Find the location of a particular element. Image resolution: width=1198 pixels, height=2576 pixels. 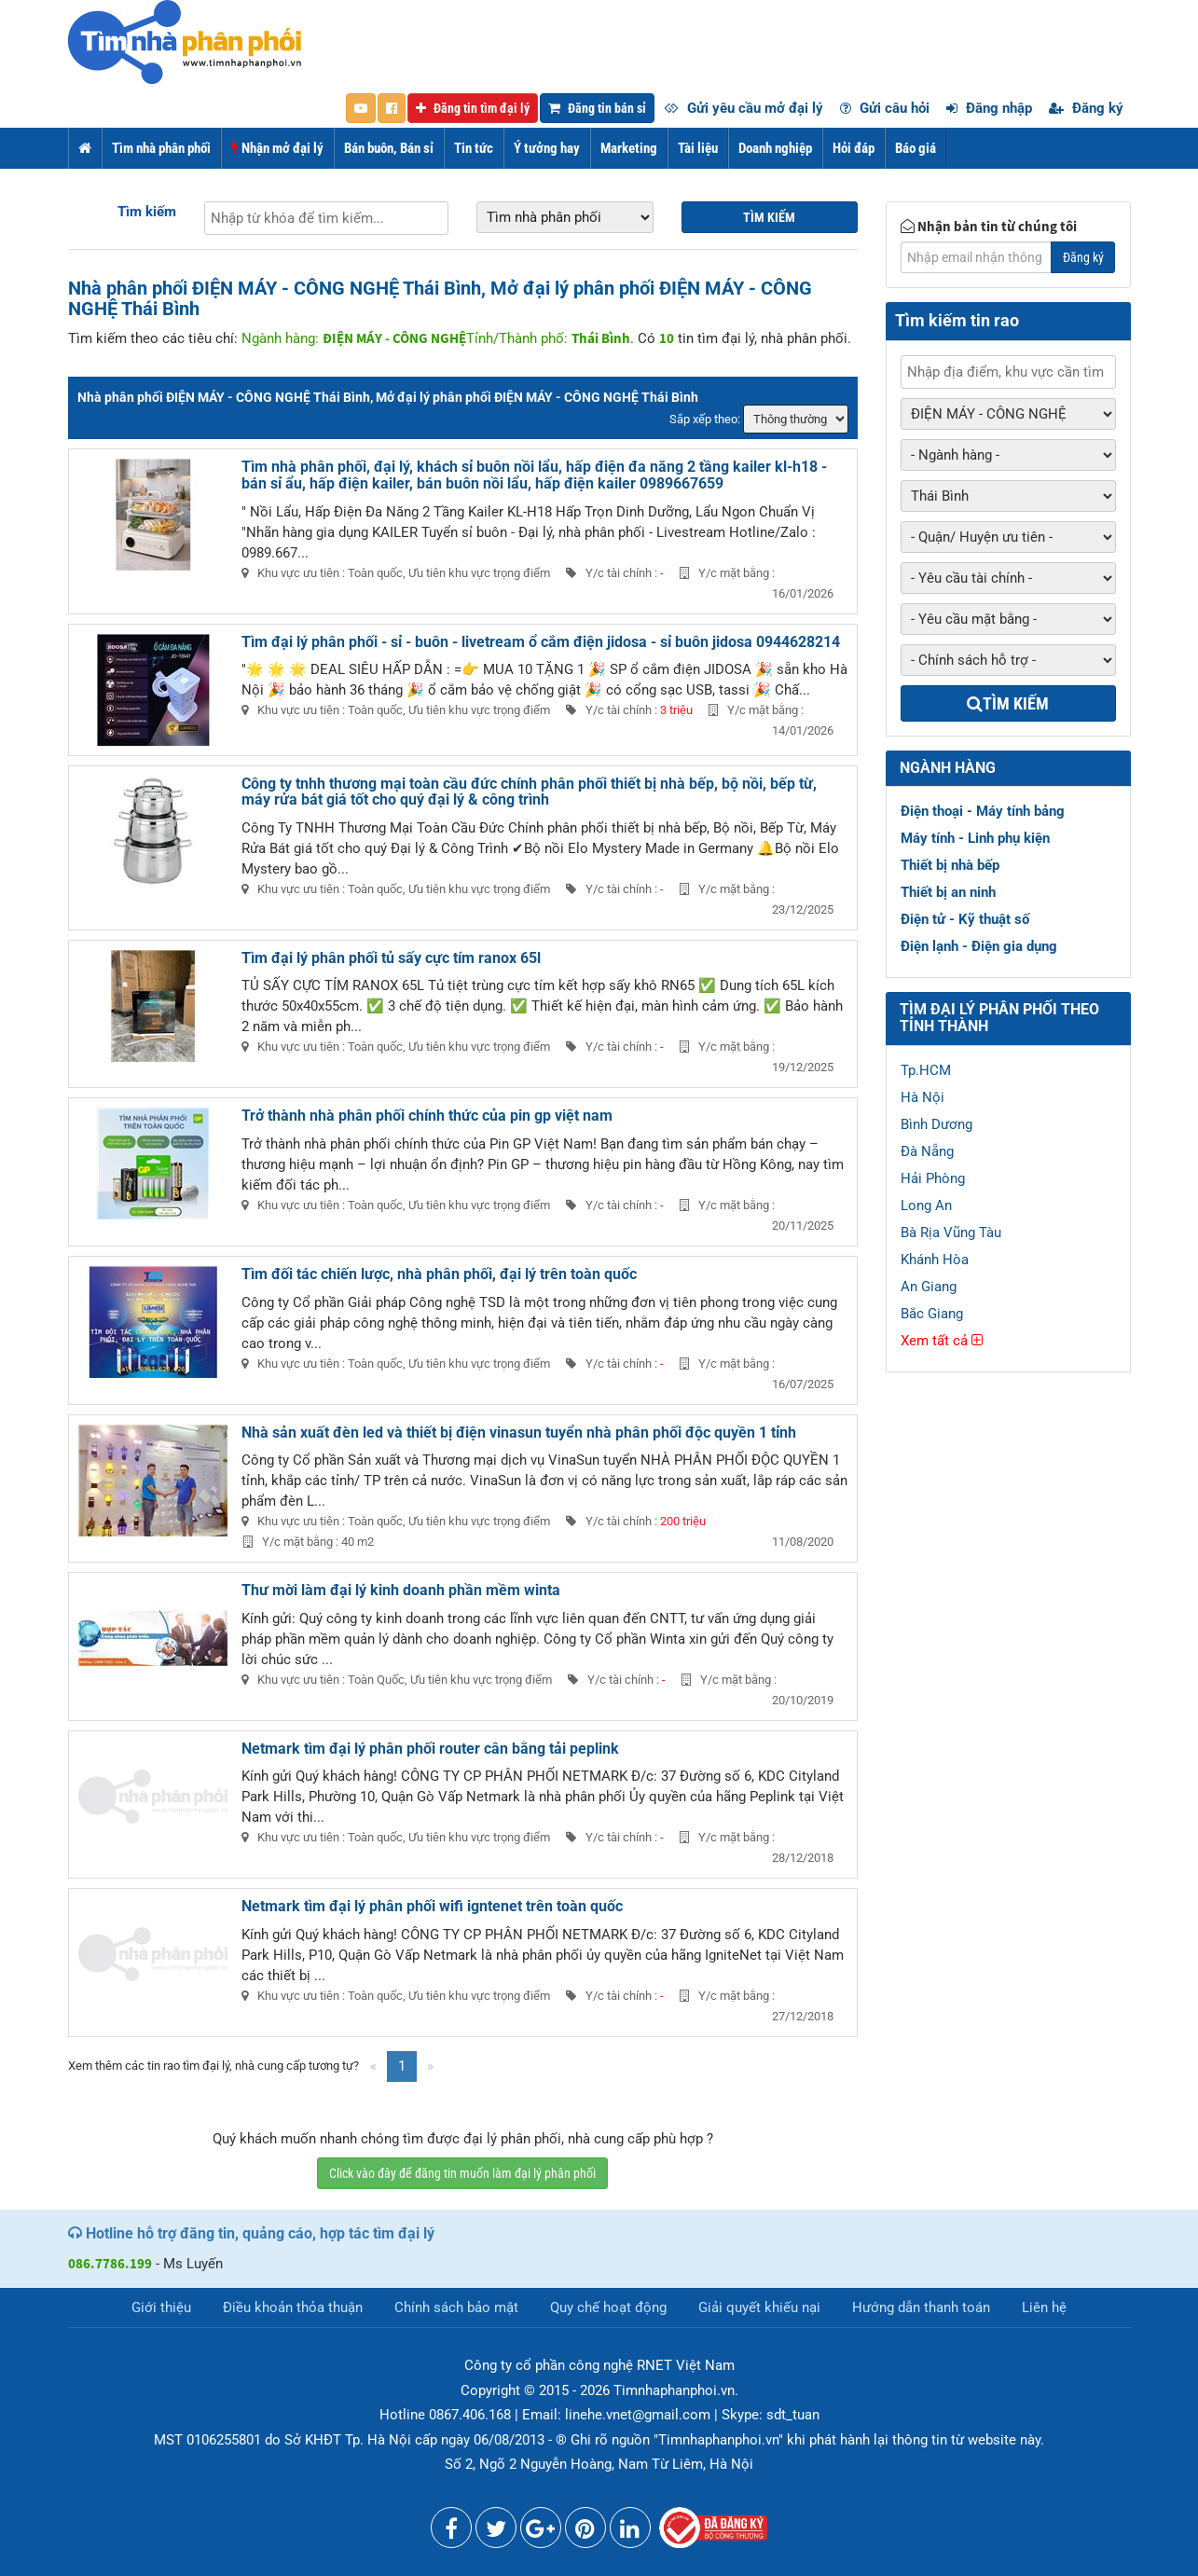

Đăng tin tìm đại lý is located at coordinates (473, 108).